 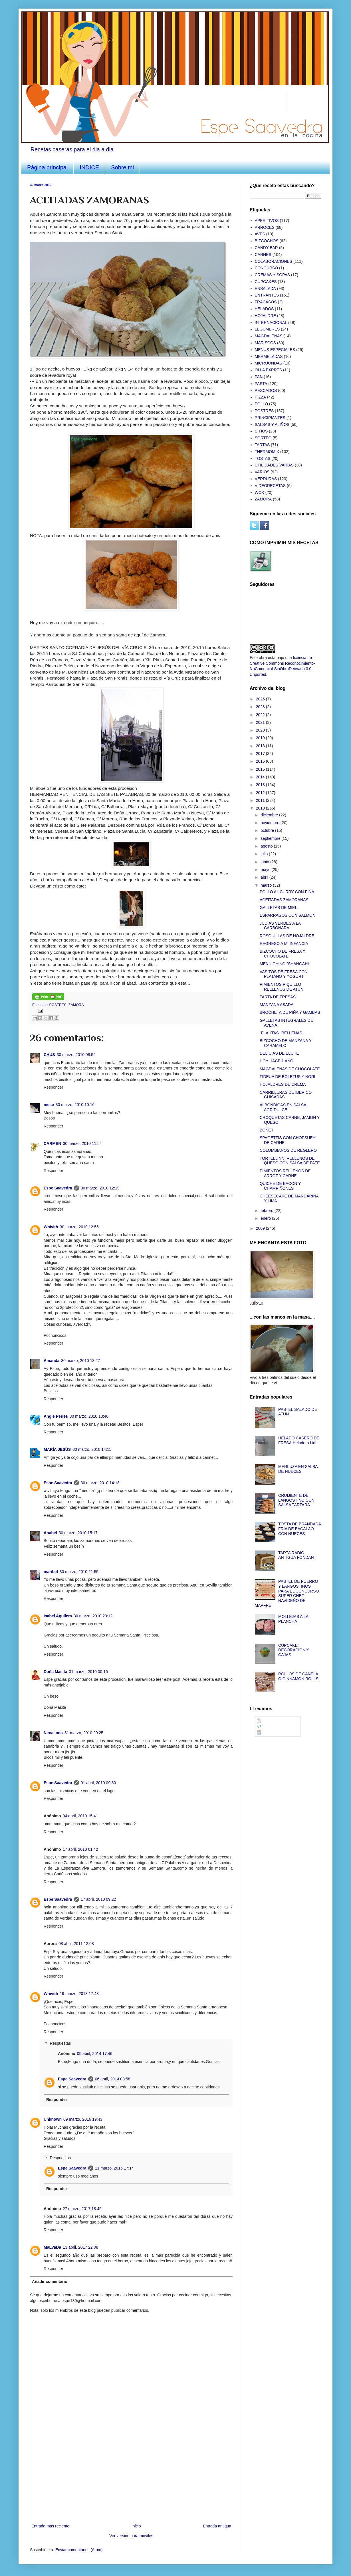 I want to click on HOY HACE 1 AÑO, so click(x=276, y=1061).